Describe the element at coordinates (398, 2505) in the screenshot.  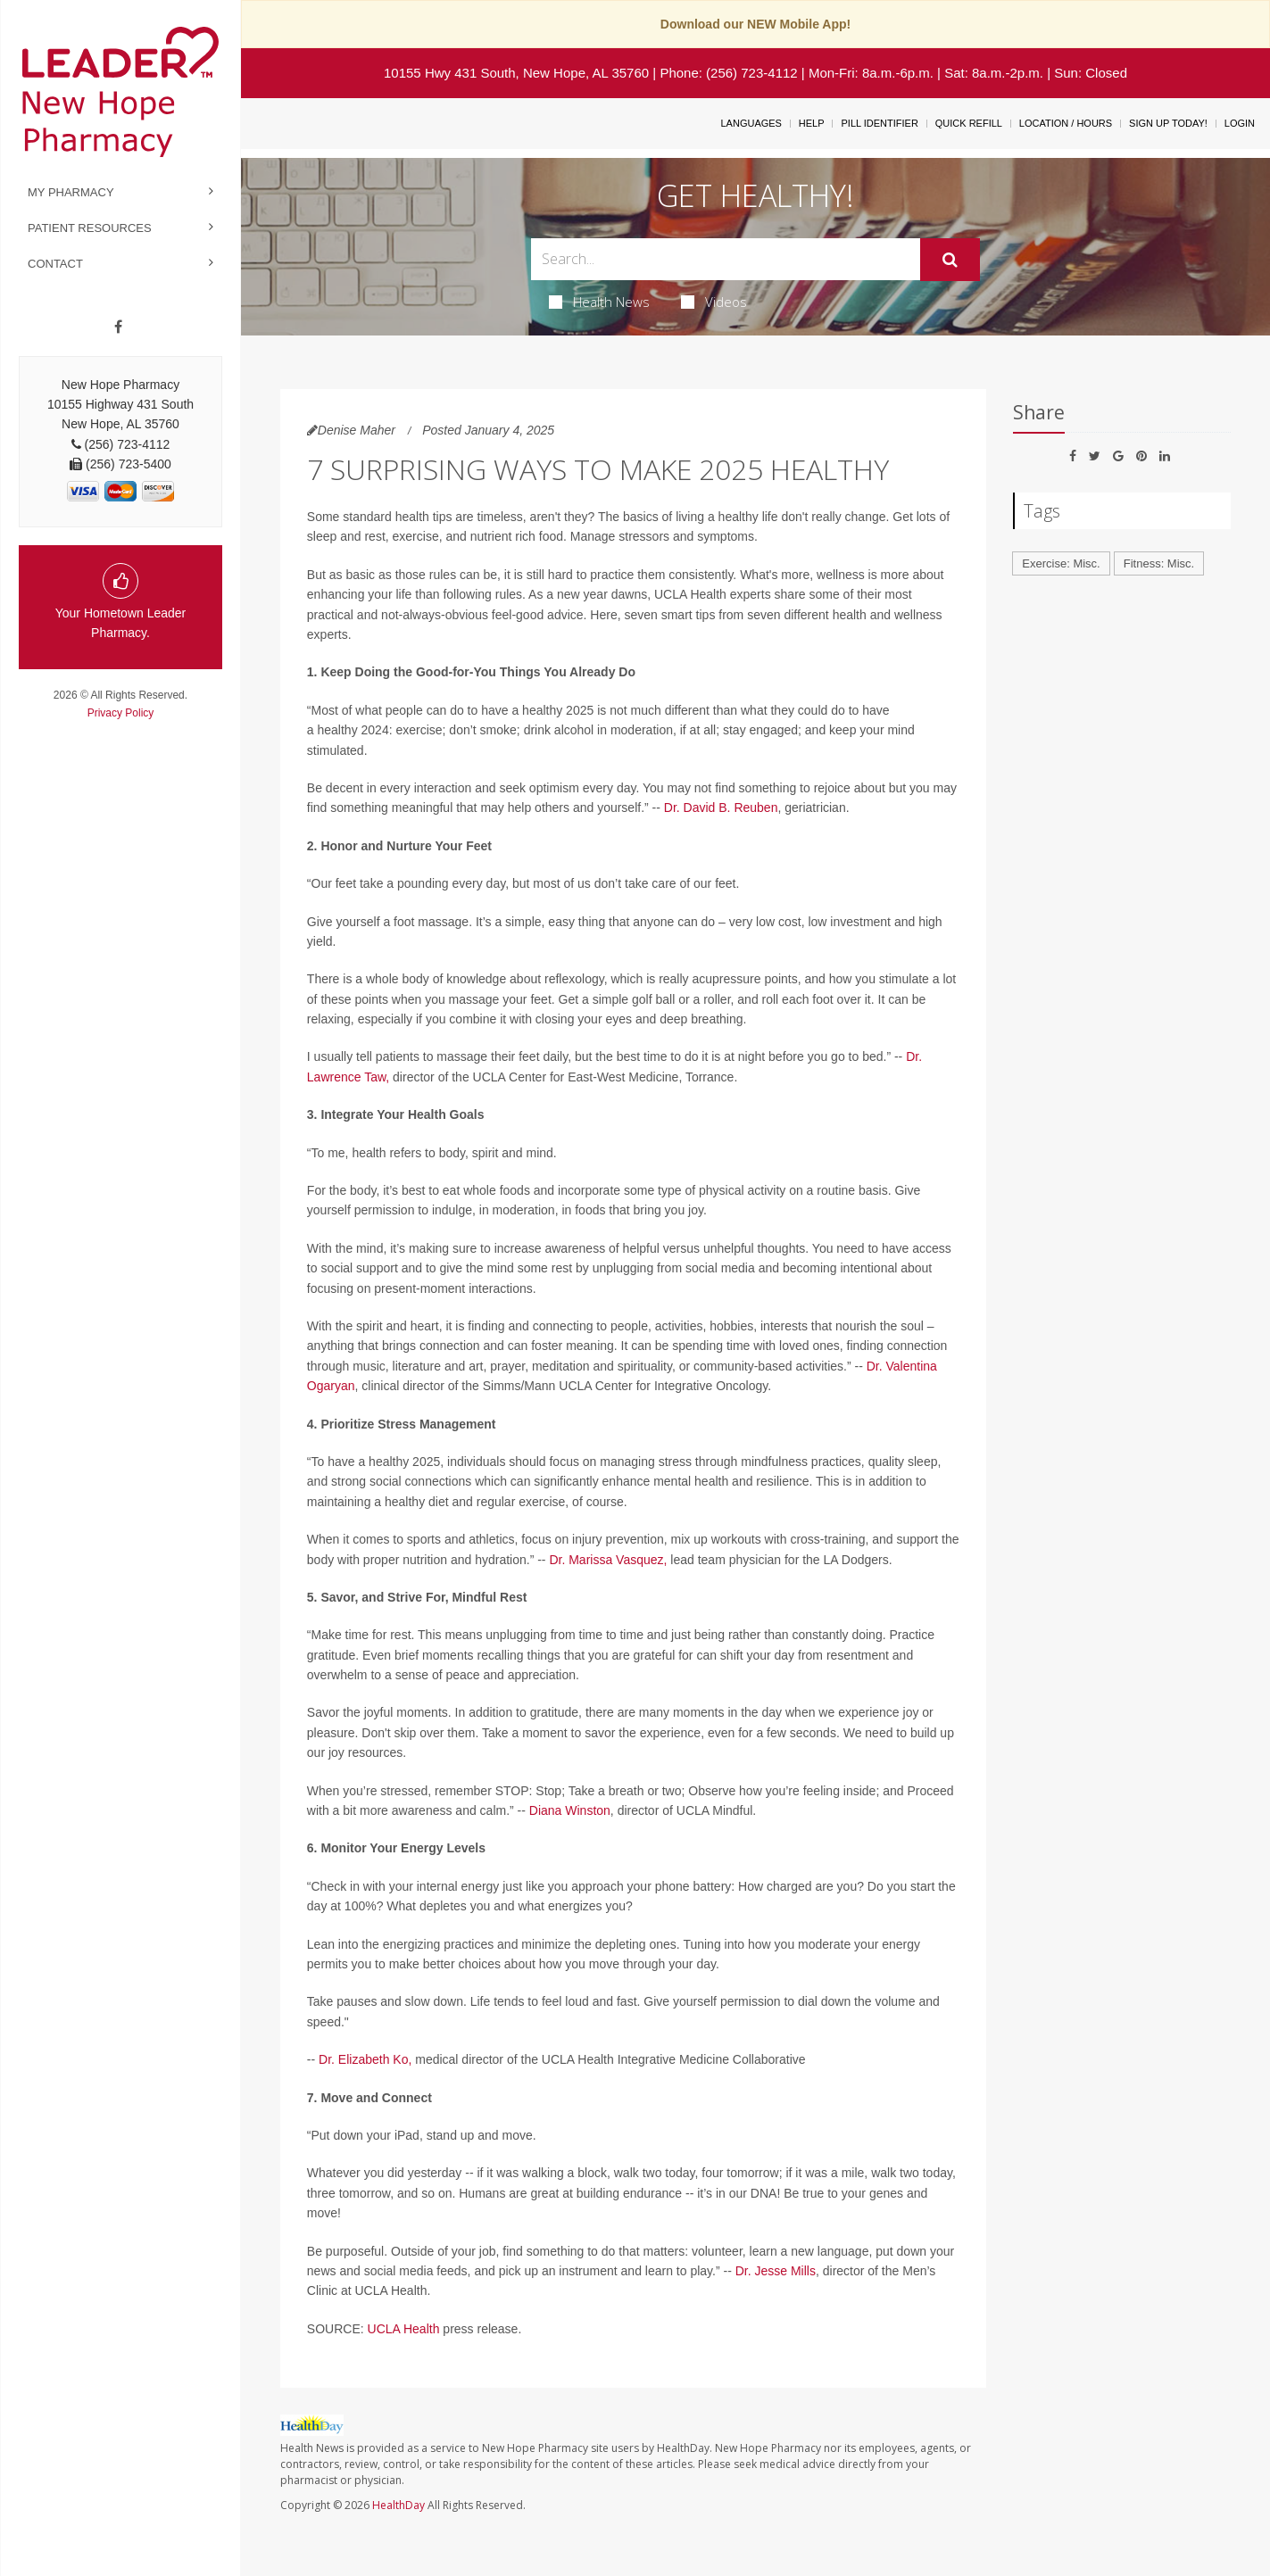
I see `HealthDay` at that location.